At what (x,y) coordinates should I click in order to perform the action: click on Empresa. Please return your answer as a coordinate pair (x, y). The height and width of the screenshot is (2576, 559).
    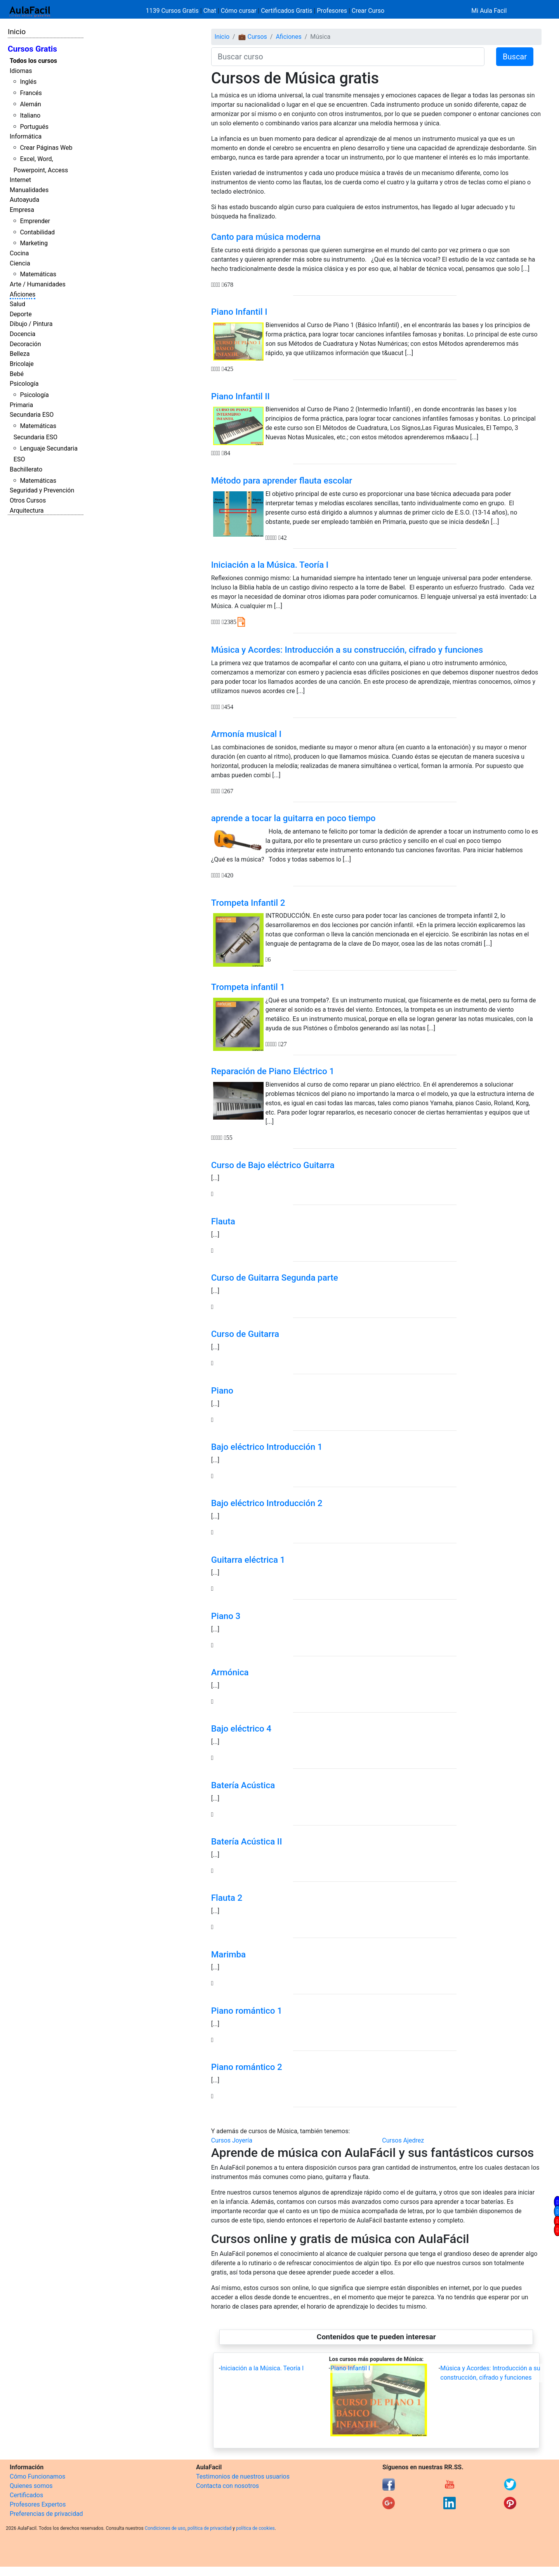
    Looking at the image, I should click on (22, 209).